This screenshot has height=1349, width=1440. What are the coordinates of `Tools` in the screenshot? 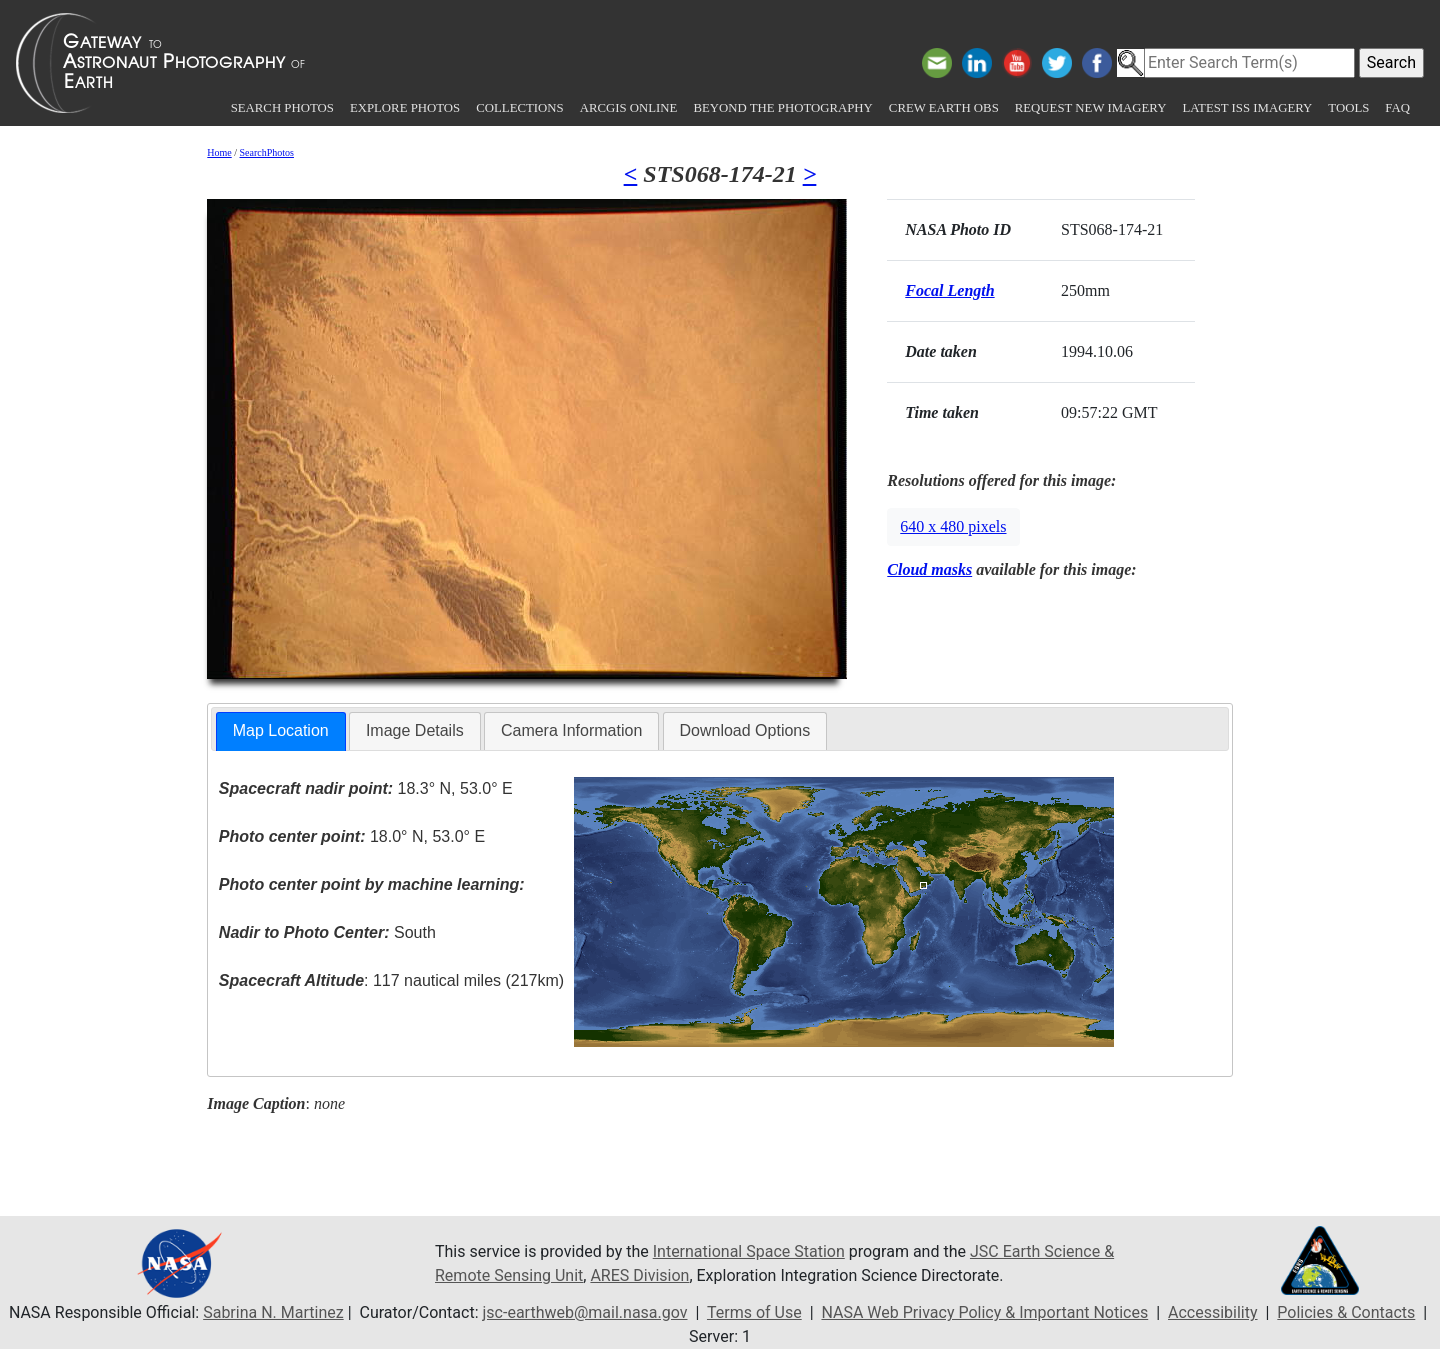 It's located at (1348, 108).